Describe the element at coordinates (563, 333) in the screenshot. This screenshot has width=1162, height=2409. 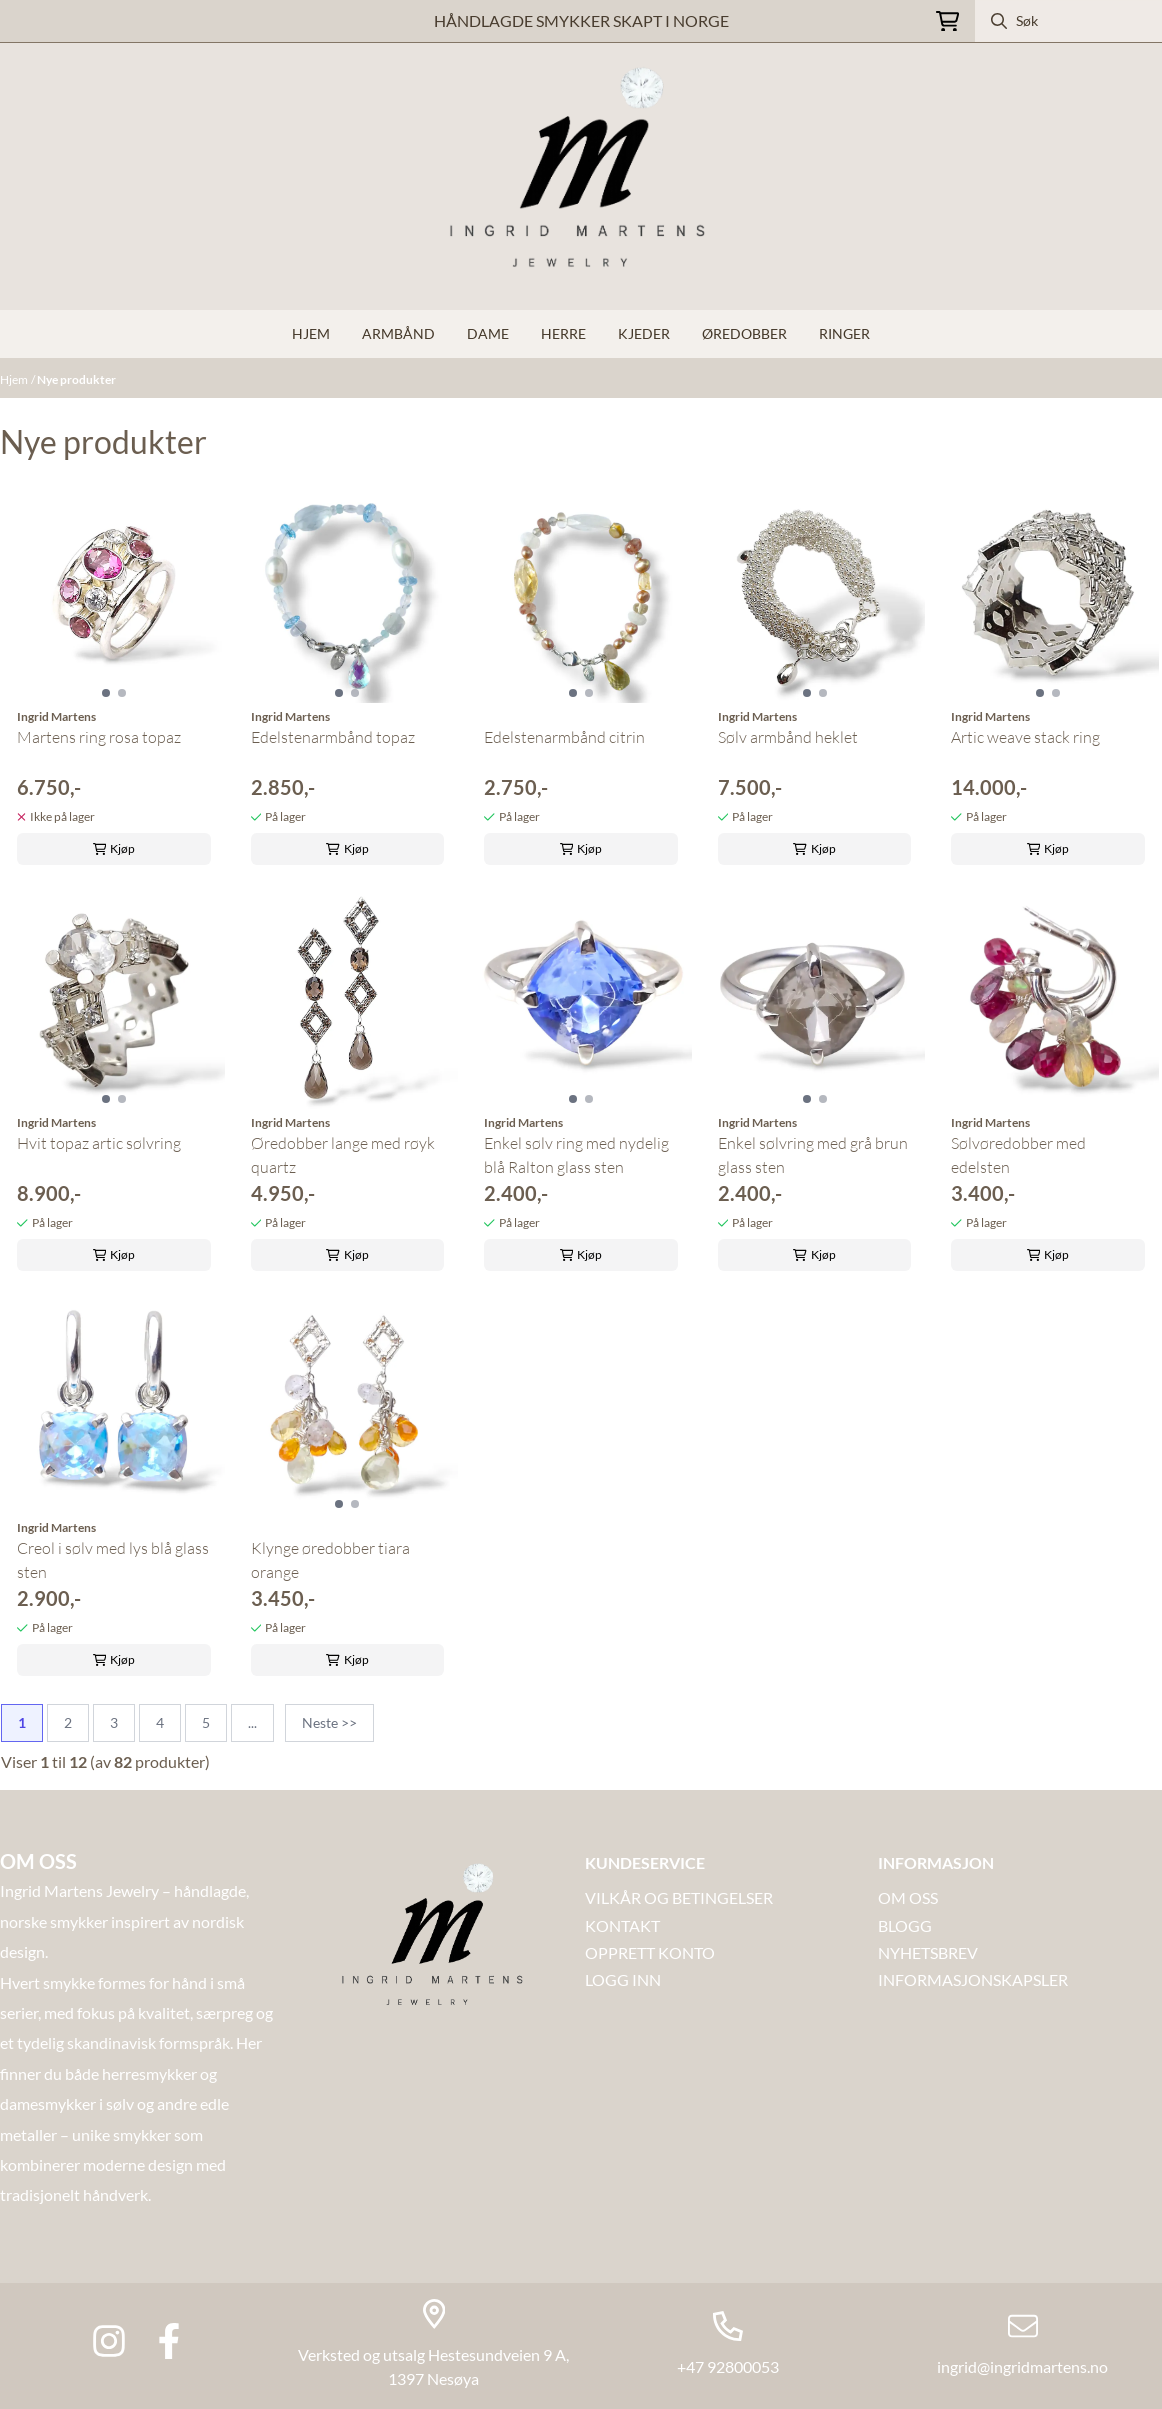
I see `Herre` at that location.